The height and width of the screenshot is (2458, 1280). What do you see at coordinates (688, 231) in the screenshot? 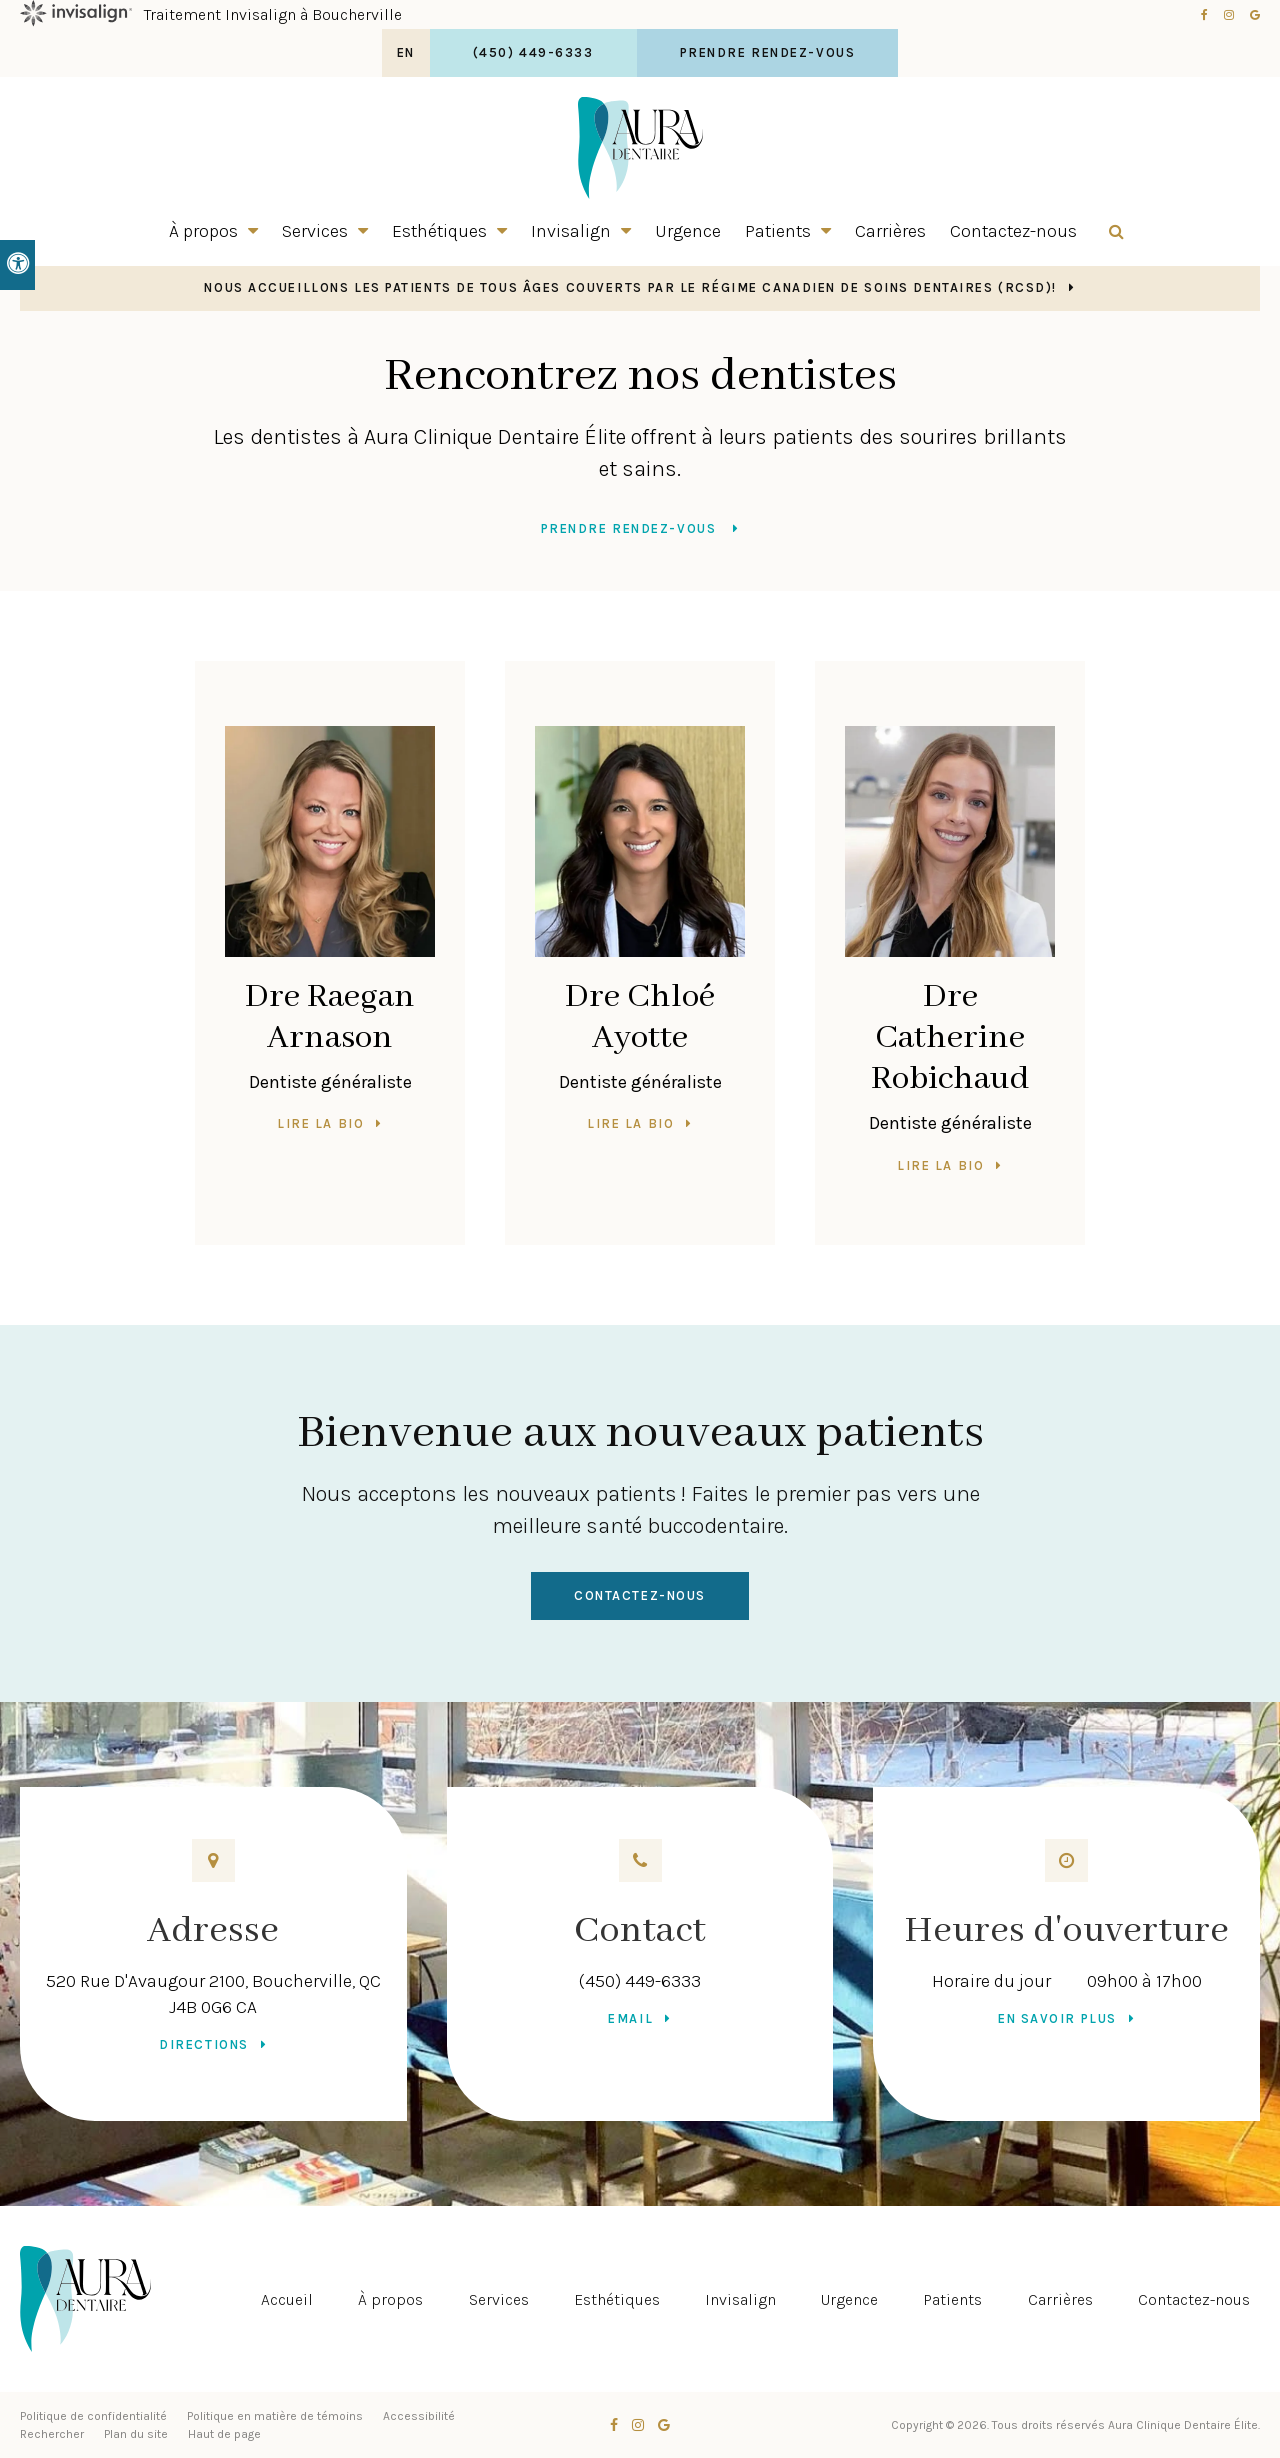
I see `Urgence` at bounding box center [688, 231].